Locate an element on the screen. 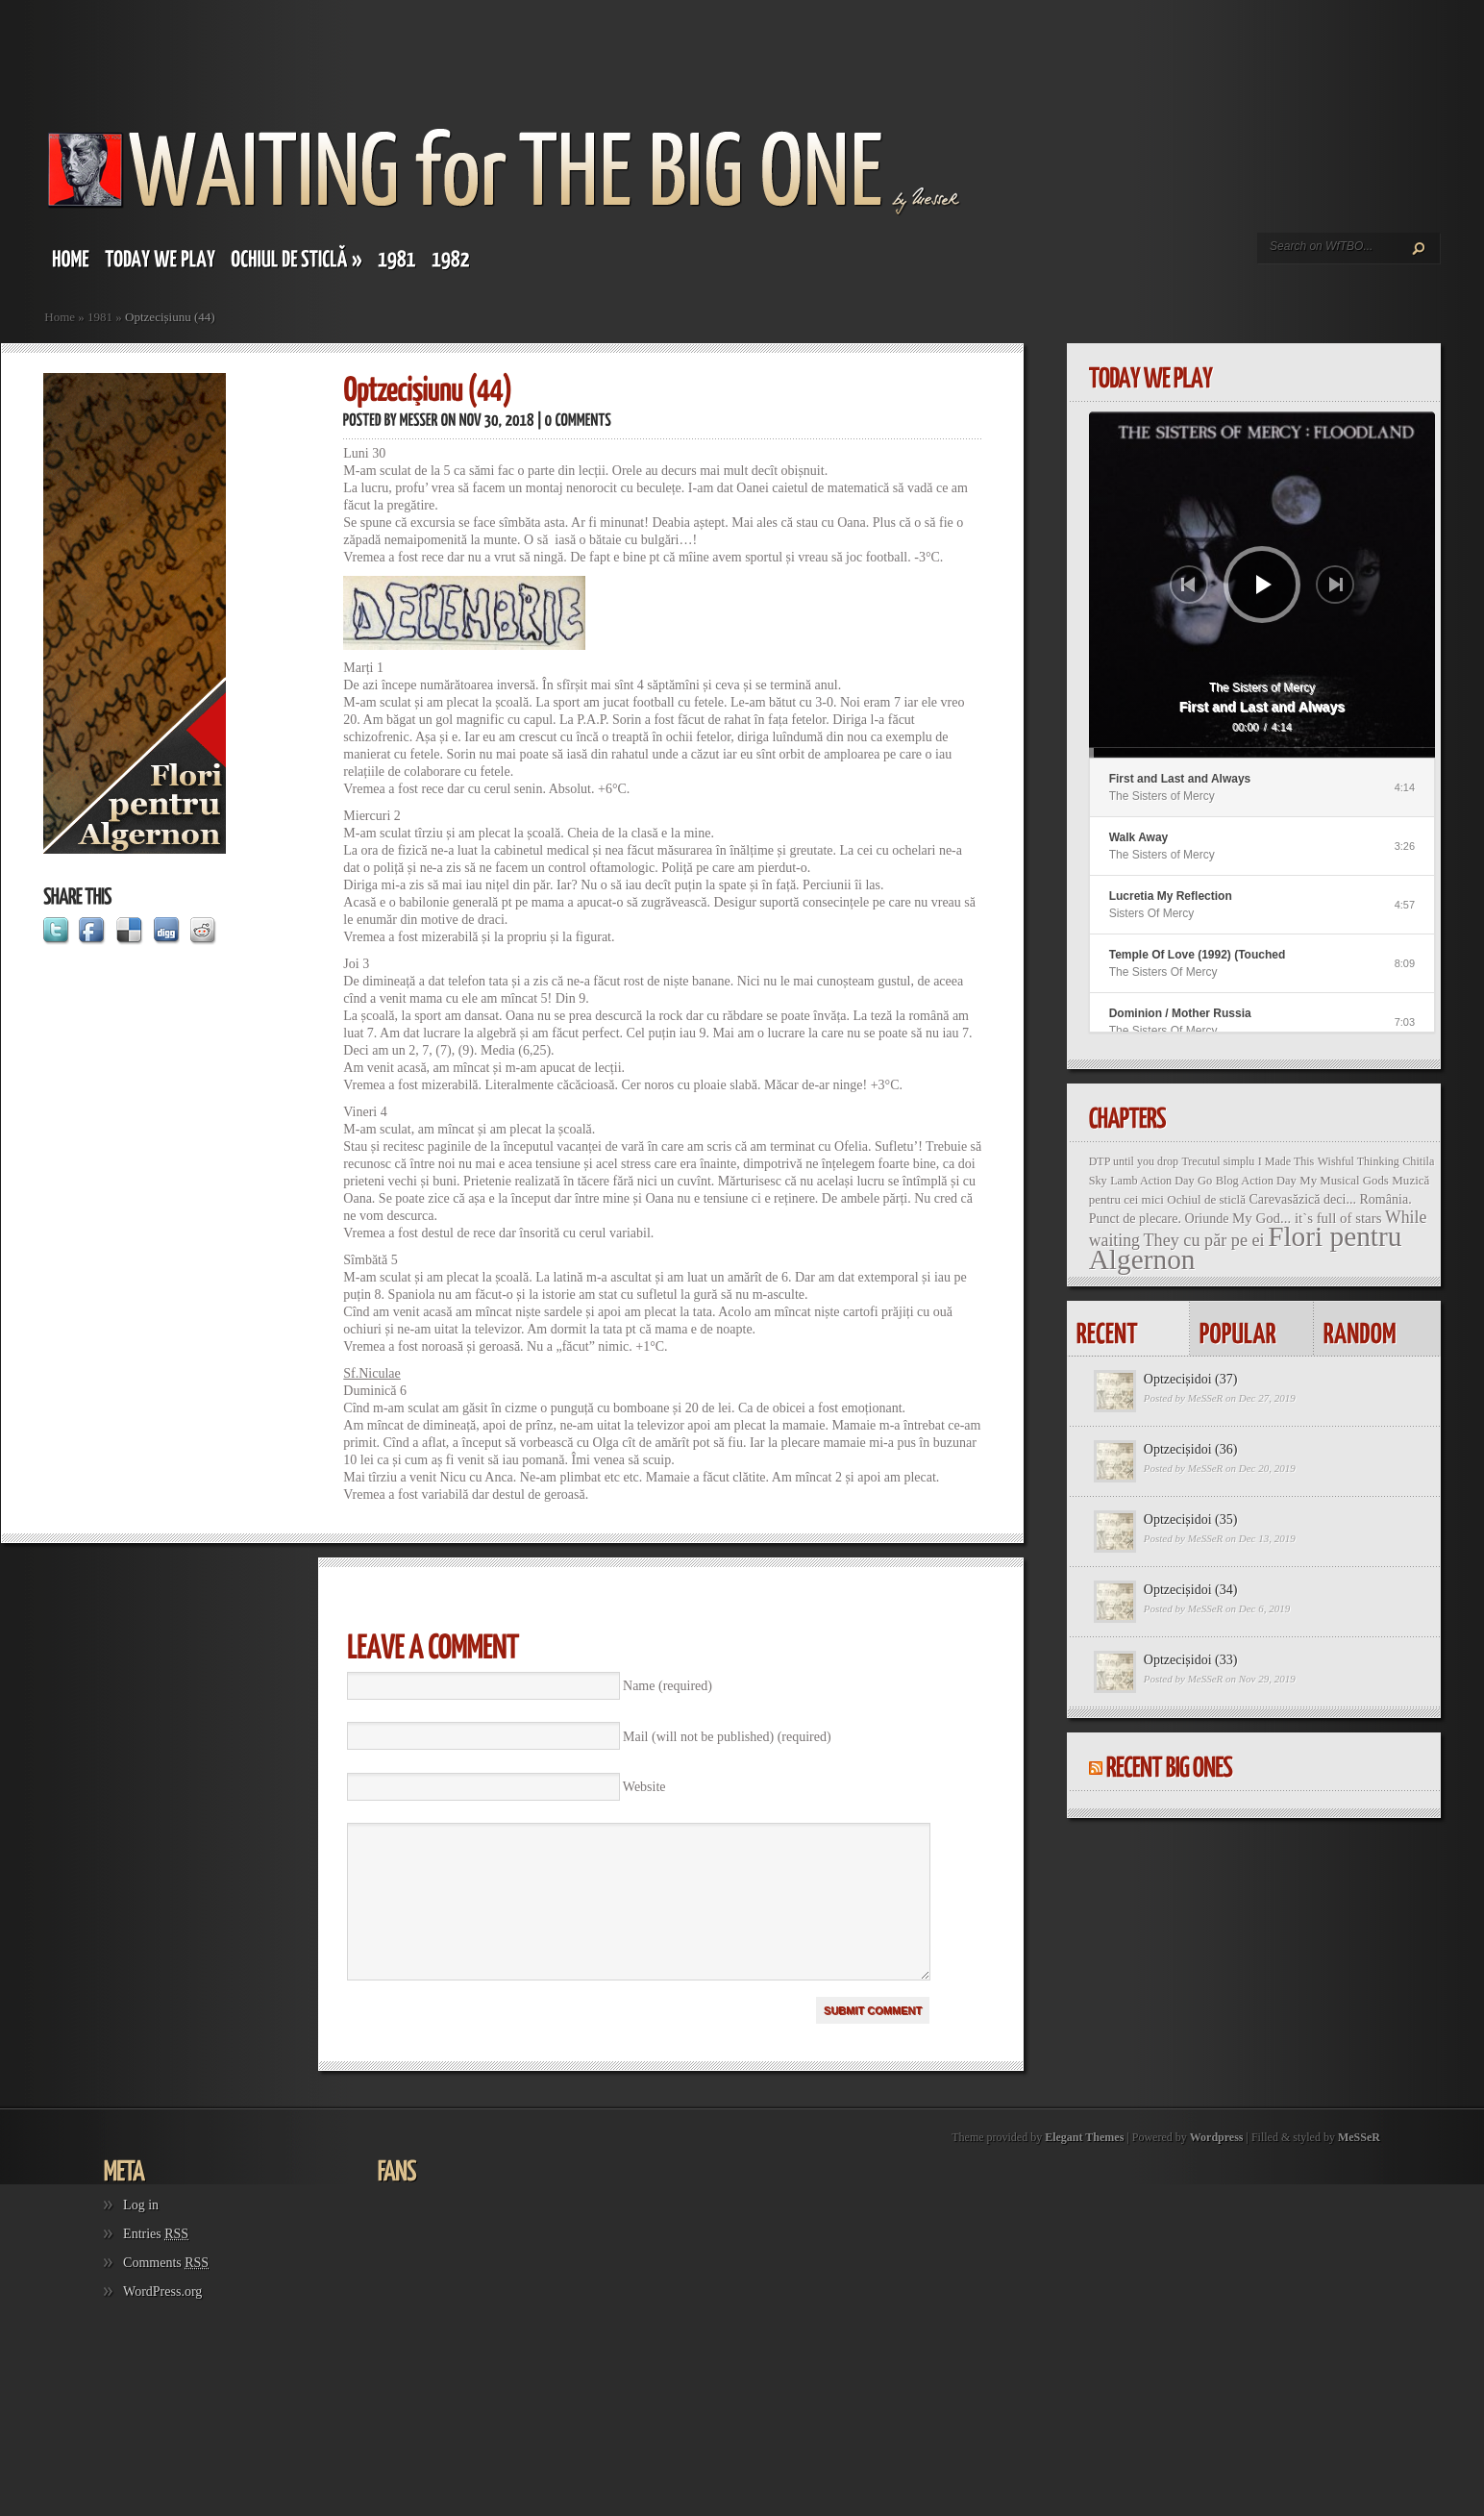  Go is located at coordinates (1205, 1180).